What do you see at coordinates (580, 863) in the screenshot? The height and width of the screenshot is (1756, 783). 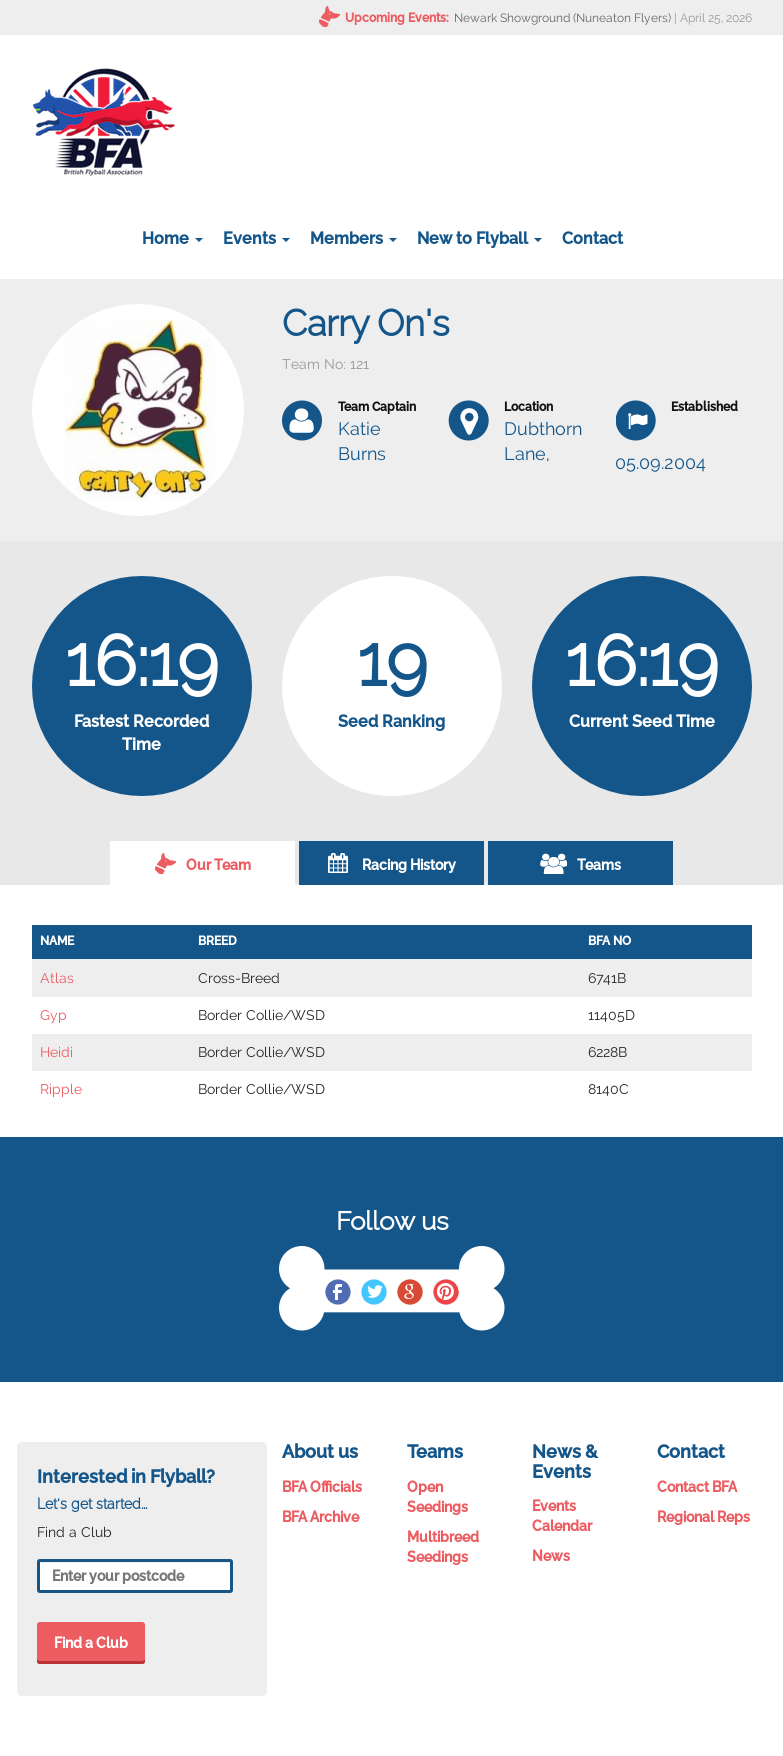 I see `Teams [tab]` at bounding box center [580, 863].